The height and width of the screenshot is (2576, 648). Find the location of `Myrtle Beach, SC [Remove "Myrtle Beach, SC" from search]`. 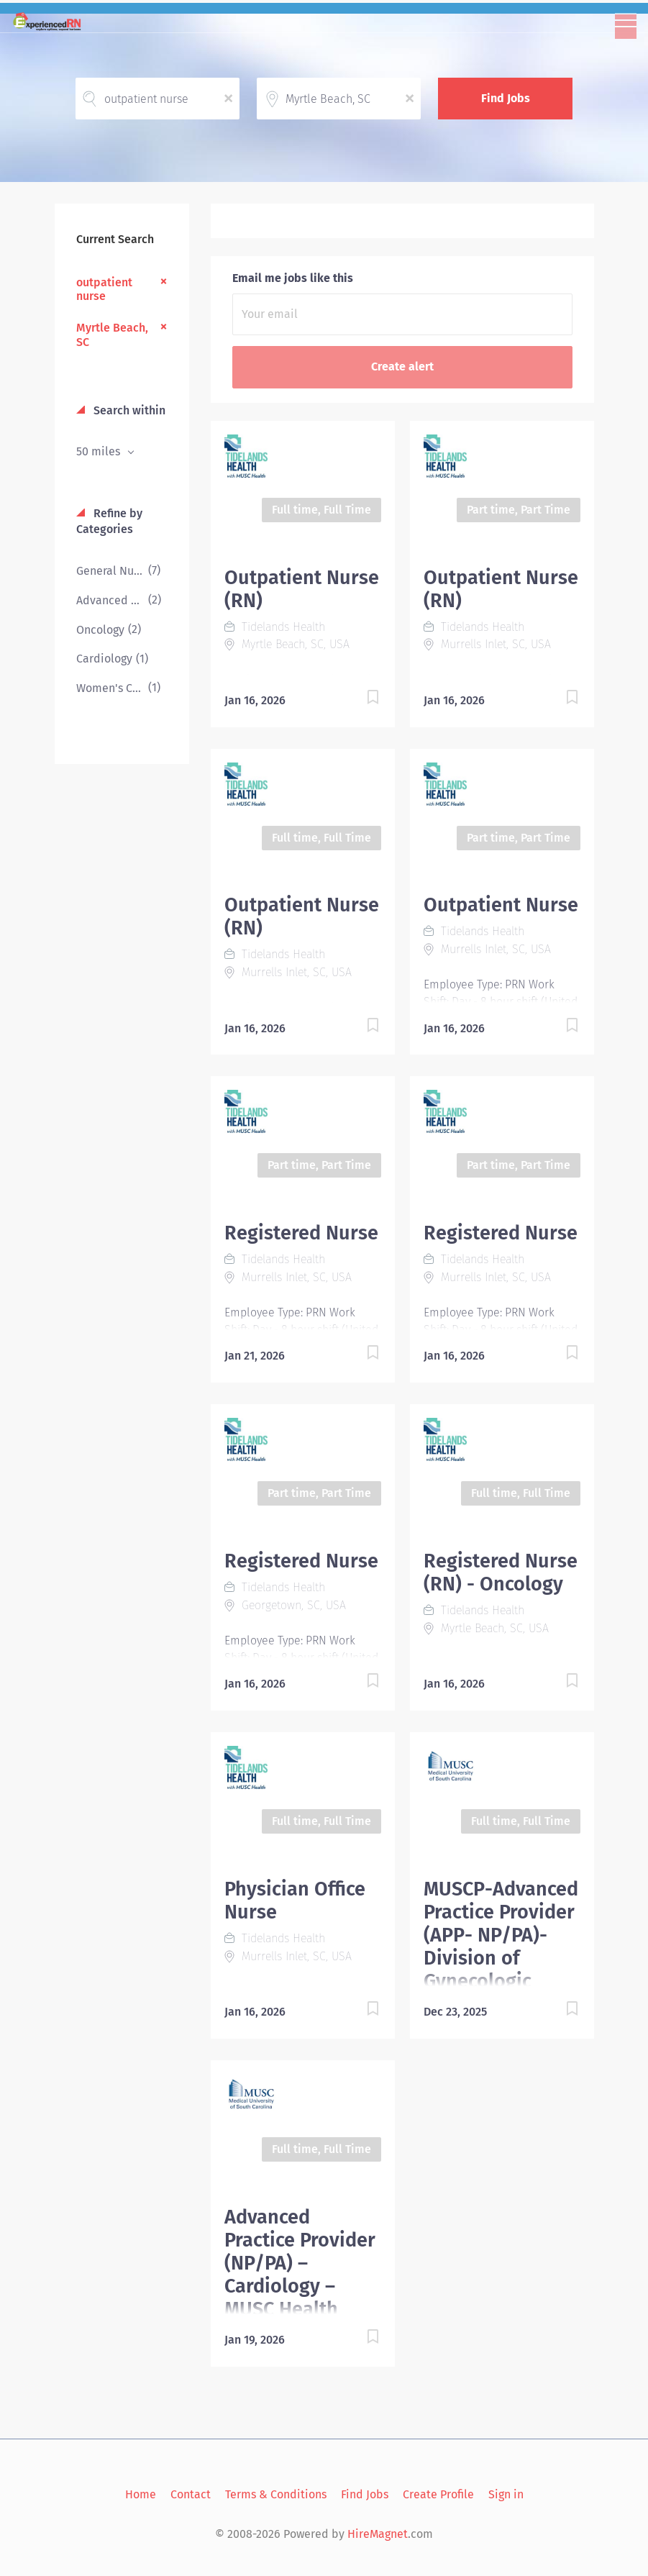

Myrtle Beach, SC [Remove "Myrtle Beach, SC" from search] is located at coordinates (112, 334).